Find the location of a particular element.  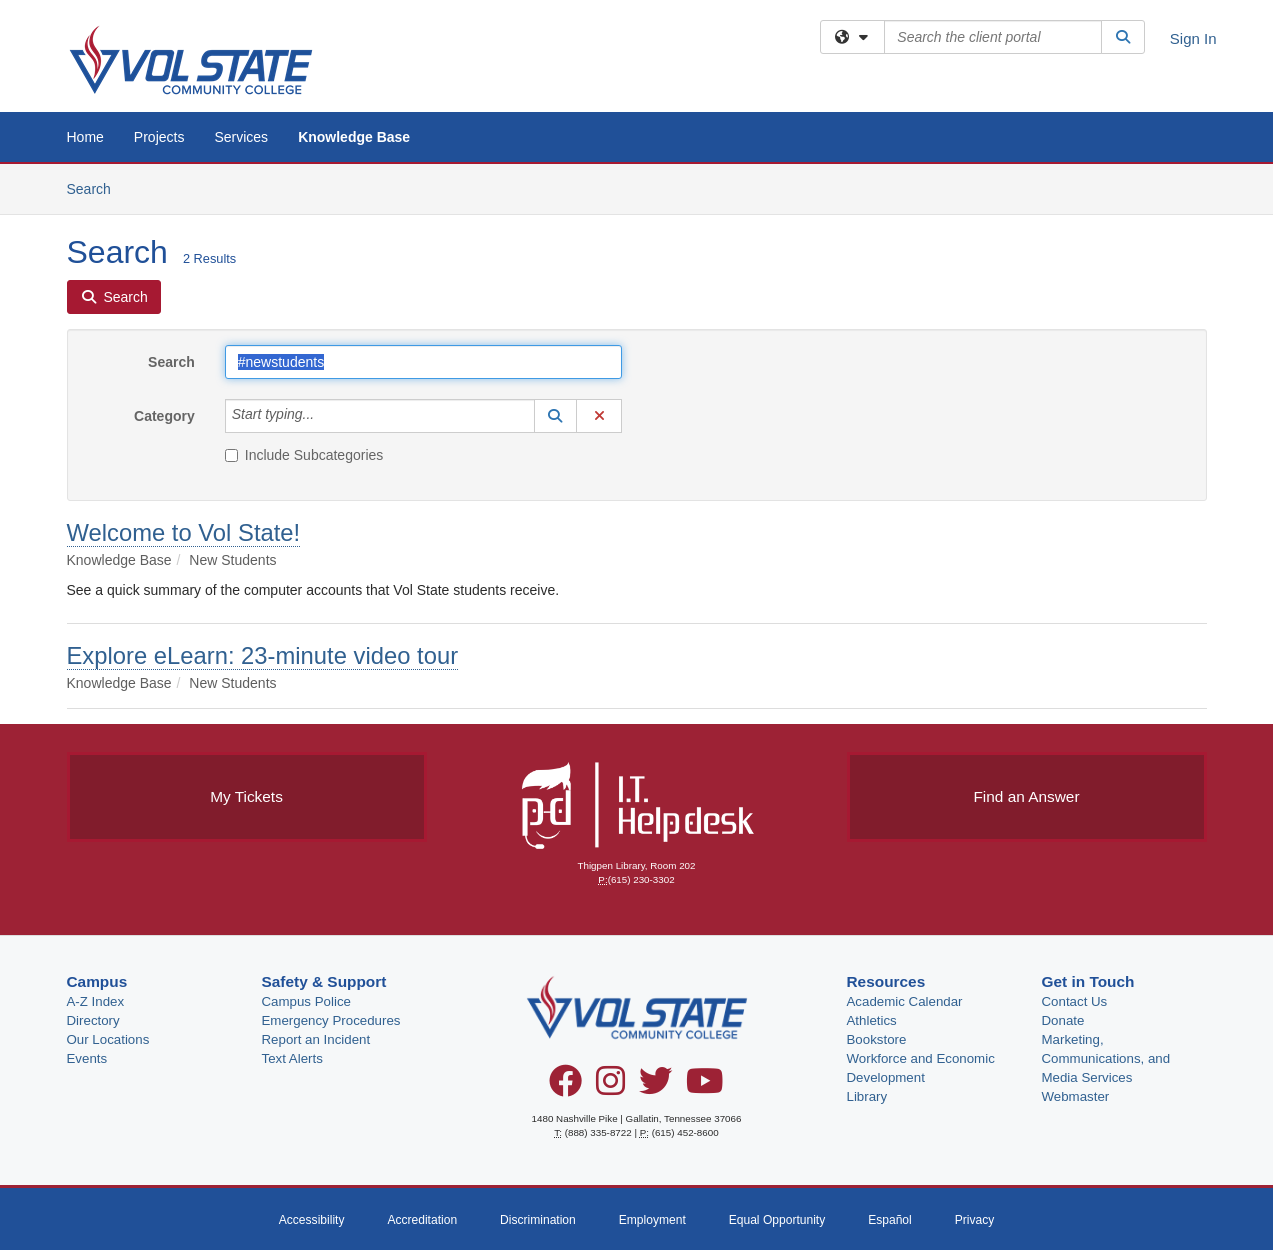

Directory is located at coordinates (93, 1020).